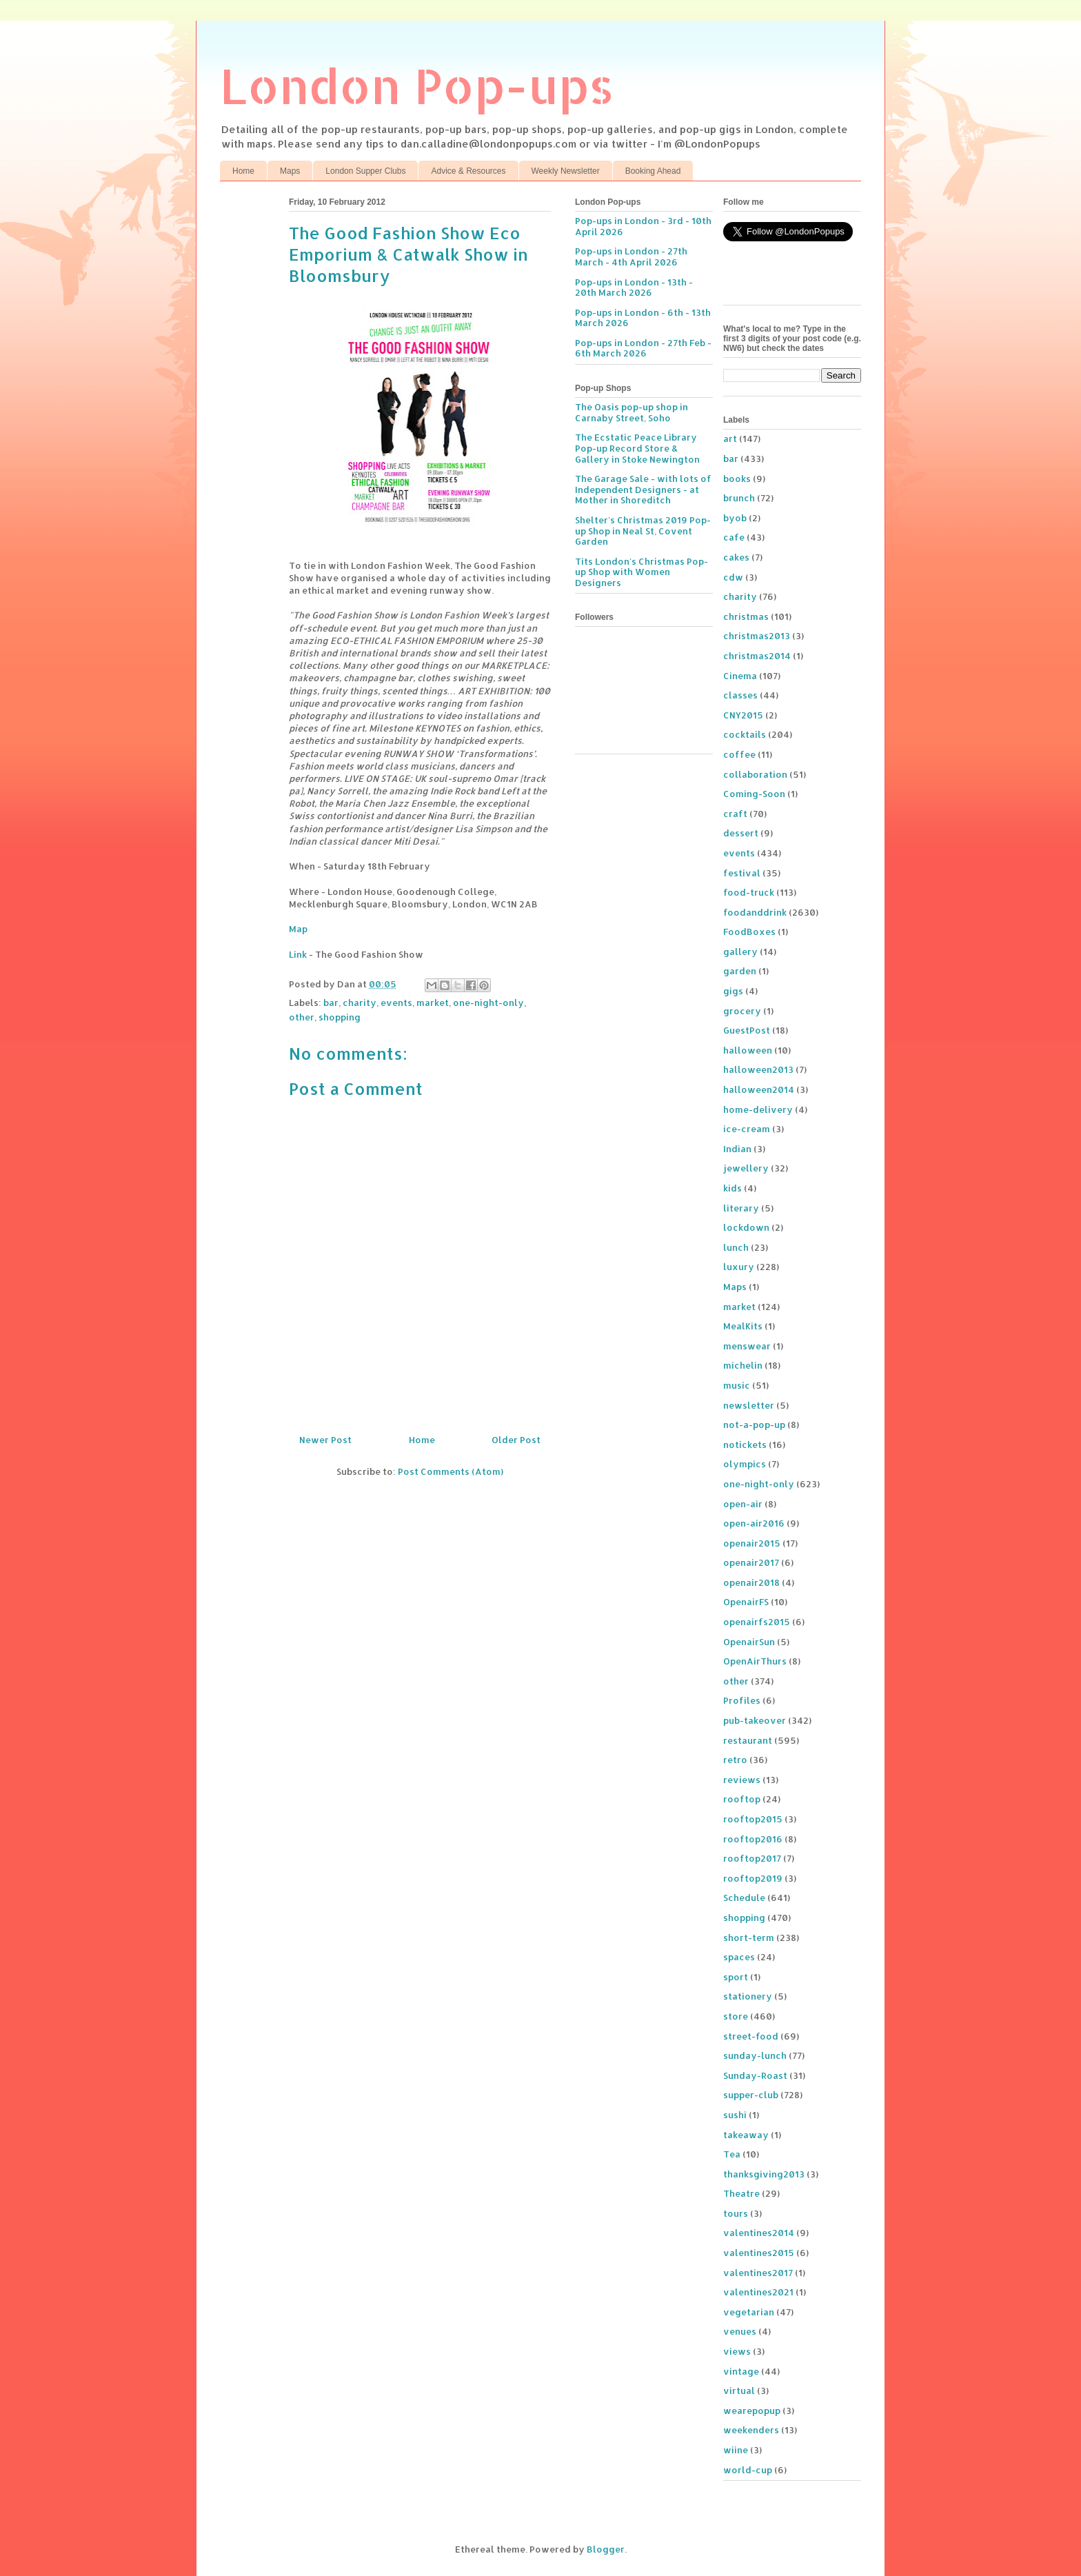 The height and width of the screenshot is (2576, 1081). Describe the element at coordinates (741, 1798) in the screenshot. I see `rooftop` at that location.